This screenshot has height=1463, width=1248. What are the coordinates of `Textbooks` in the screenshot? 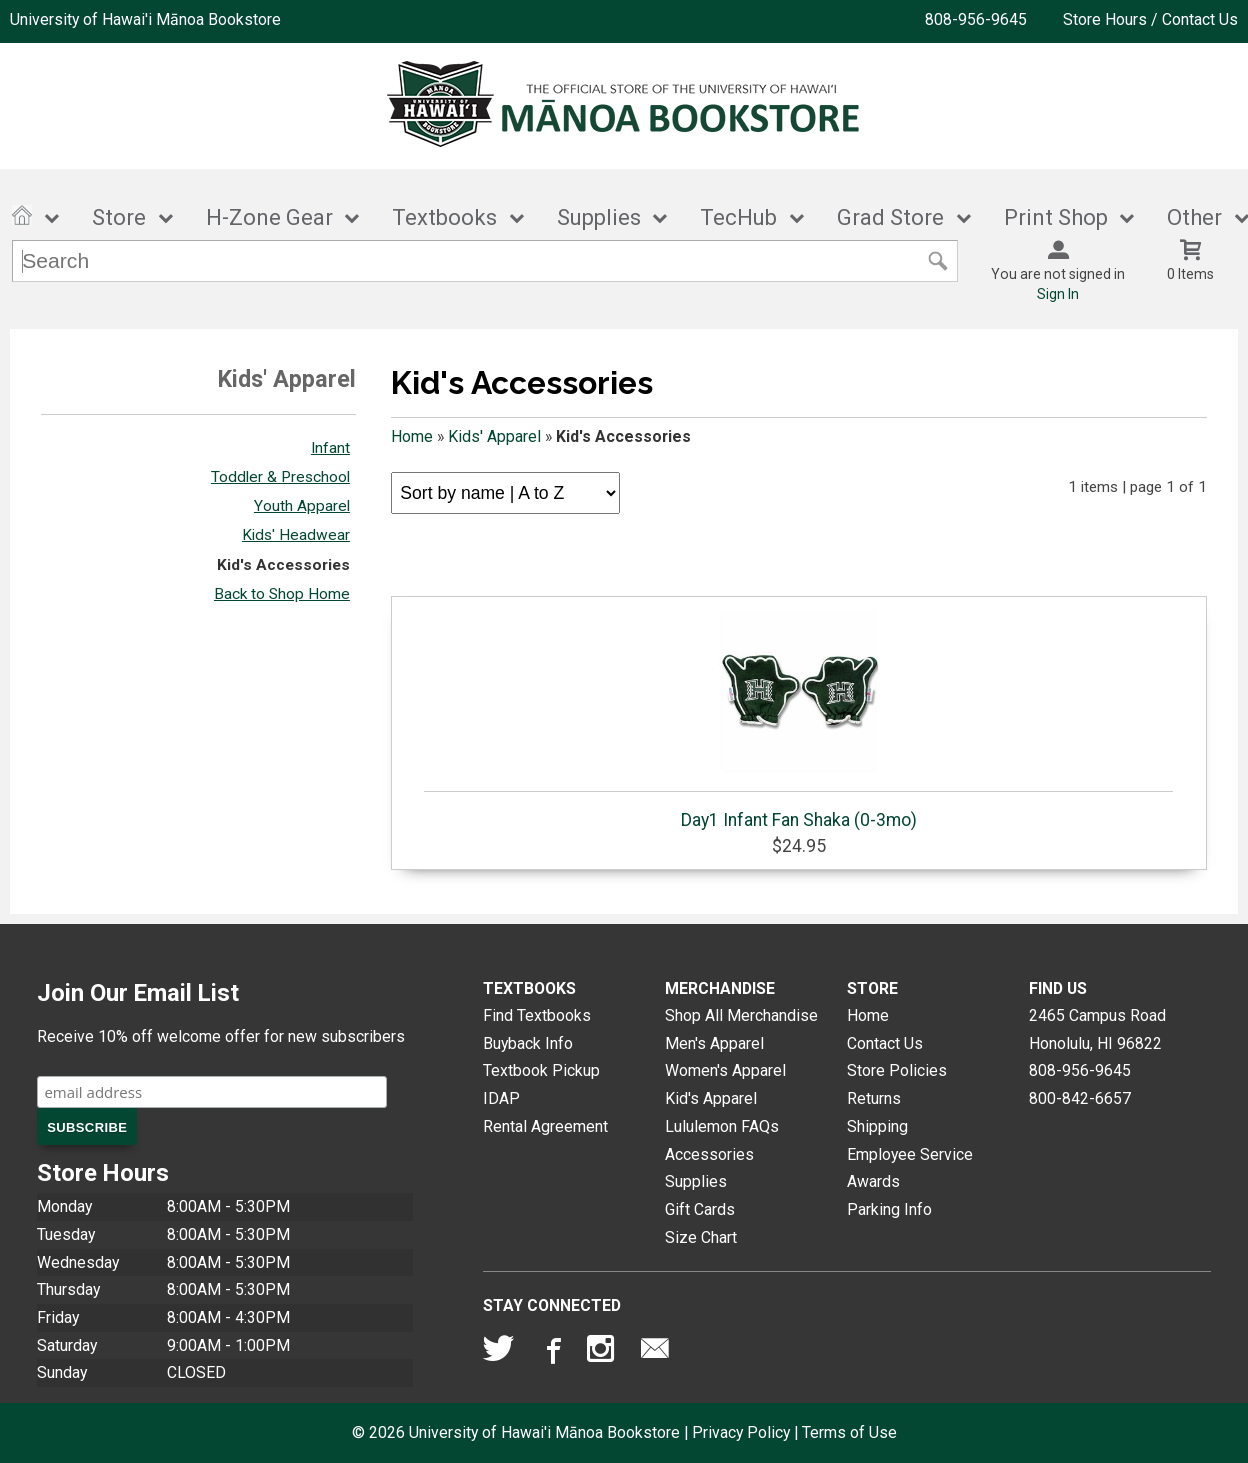 It's located at (444, 217).